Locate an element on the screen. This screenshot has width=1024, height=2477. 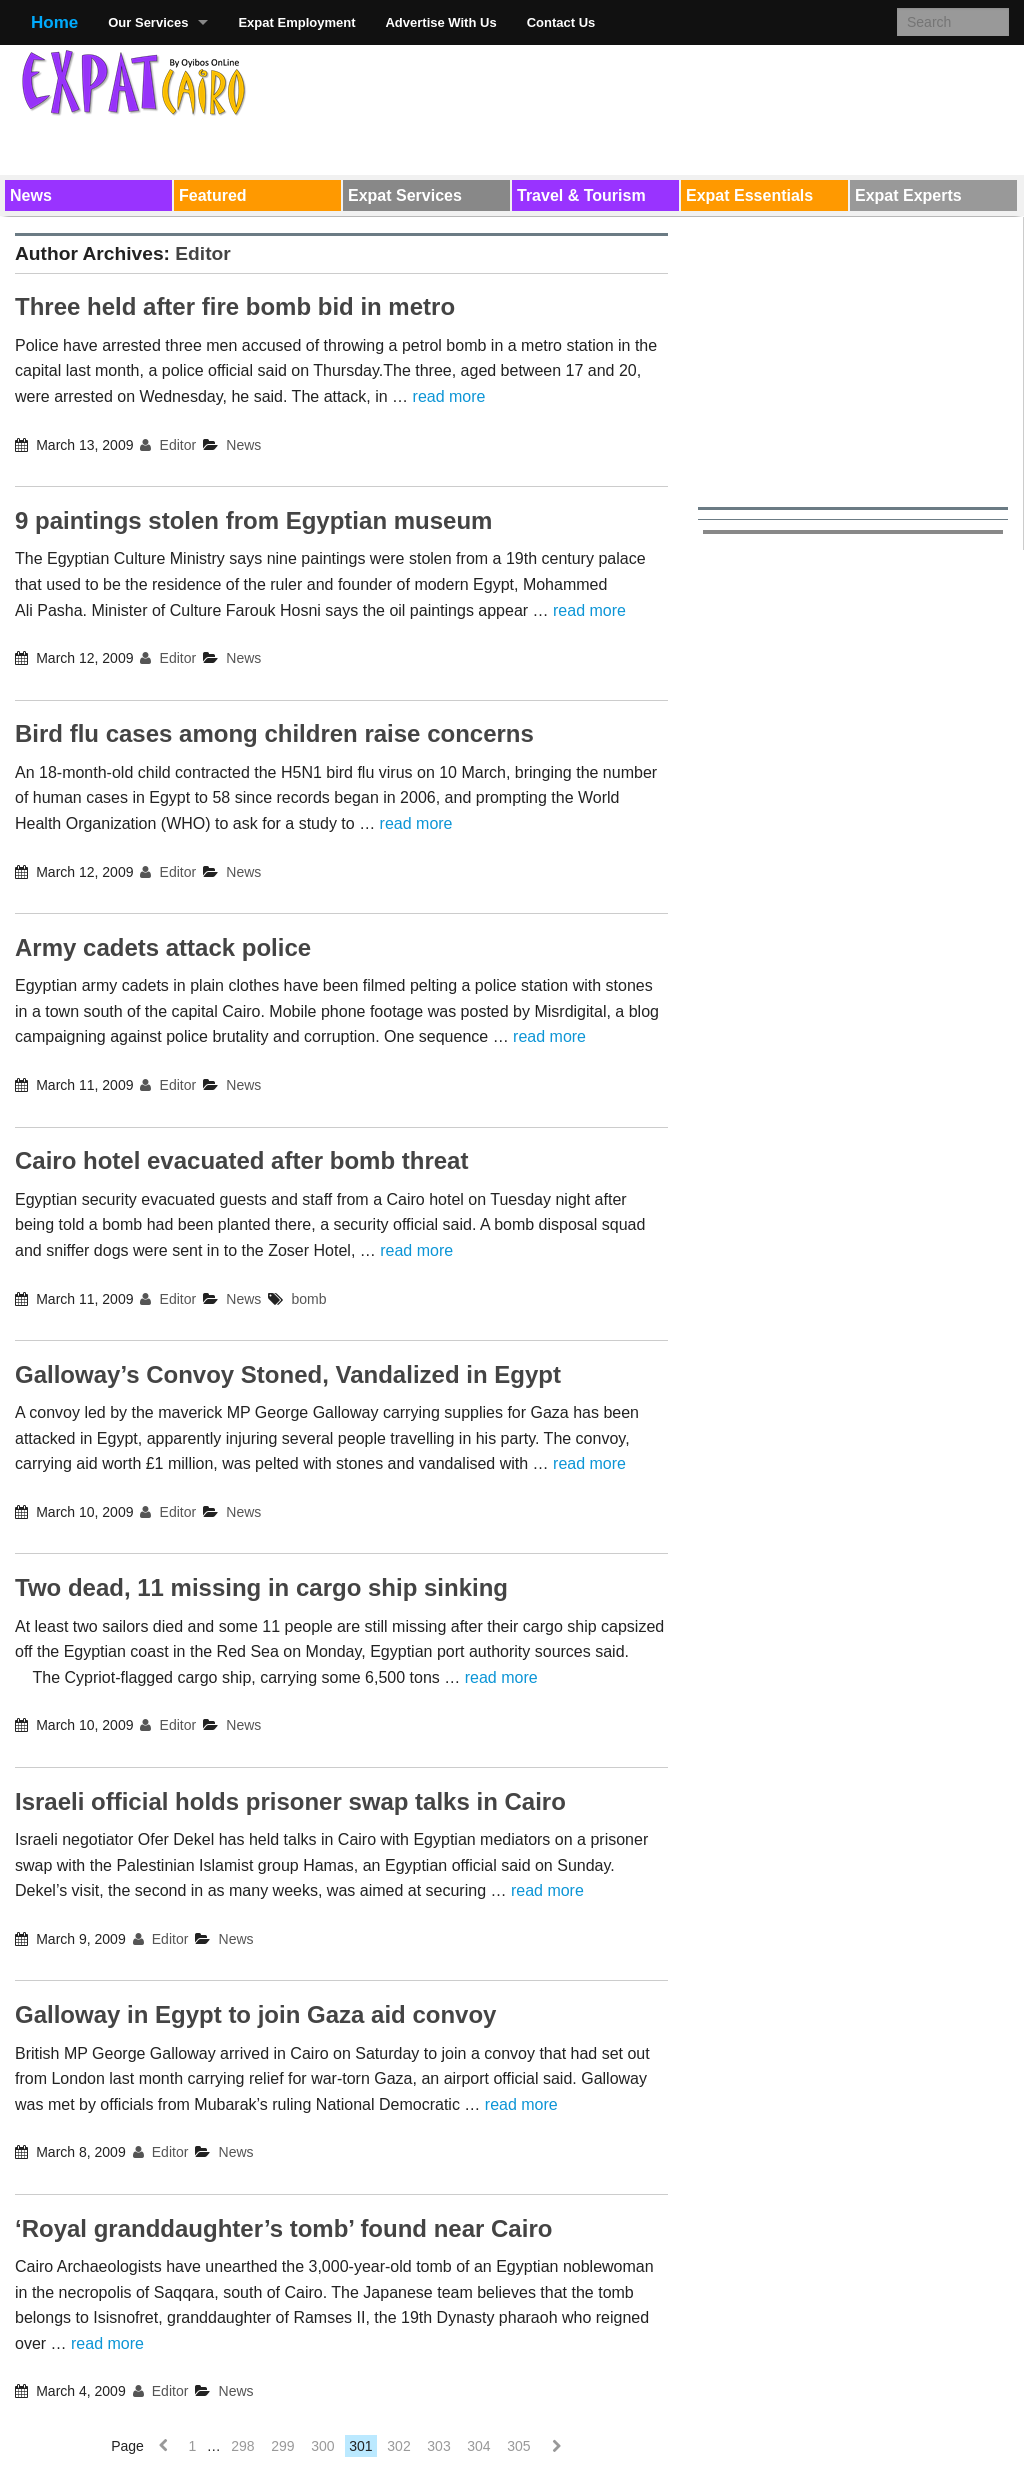
Advertise With Us is located at coordinates (440, 22).